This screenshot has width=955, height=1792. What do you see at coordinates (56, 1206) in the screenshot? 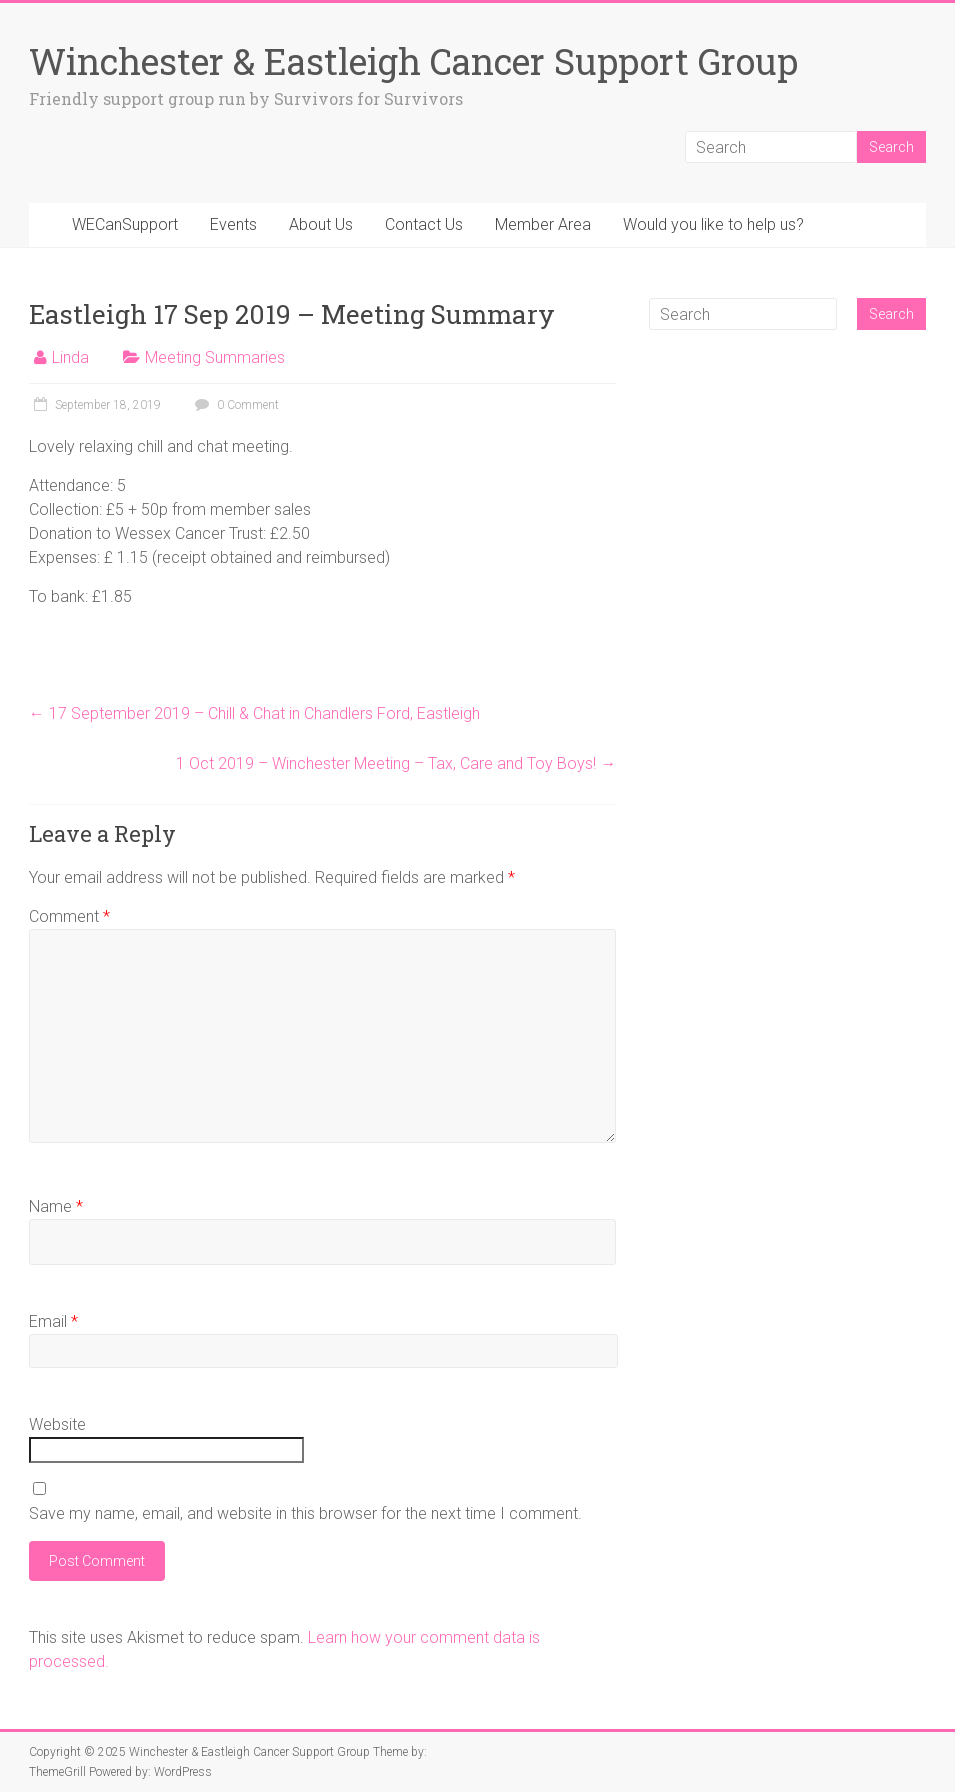
I see `Name` at bounding box center [56, 1206].